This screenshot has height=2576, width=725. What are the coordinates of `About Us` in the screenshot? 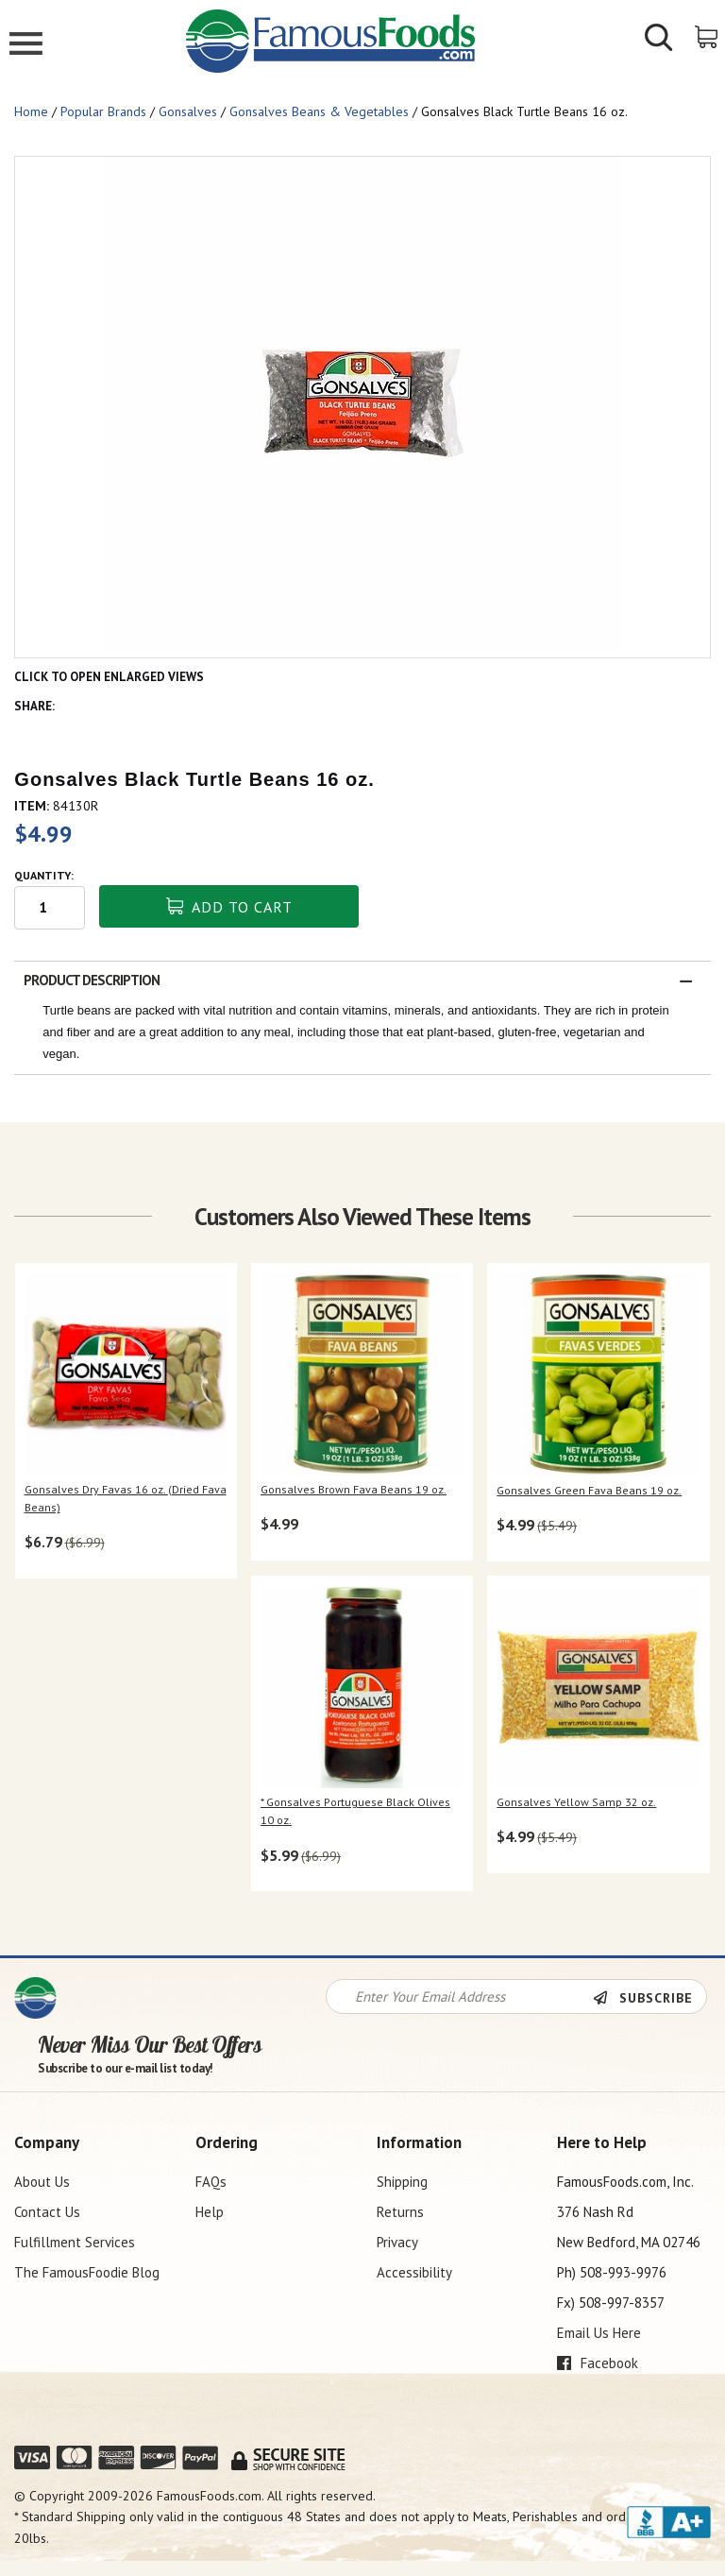 It's located at (42, 2182).